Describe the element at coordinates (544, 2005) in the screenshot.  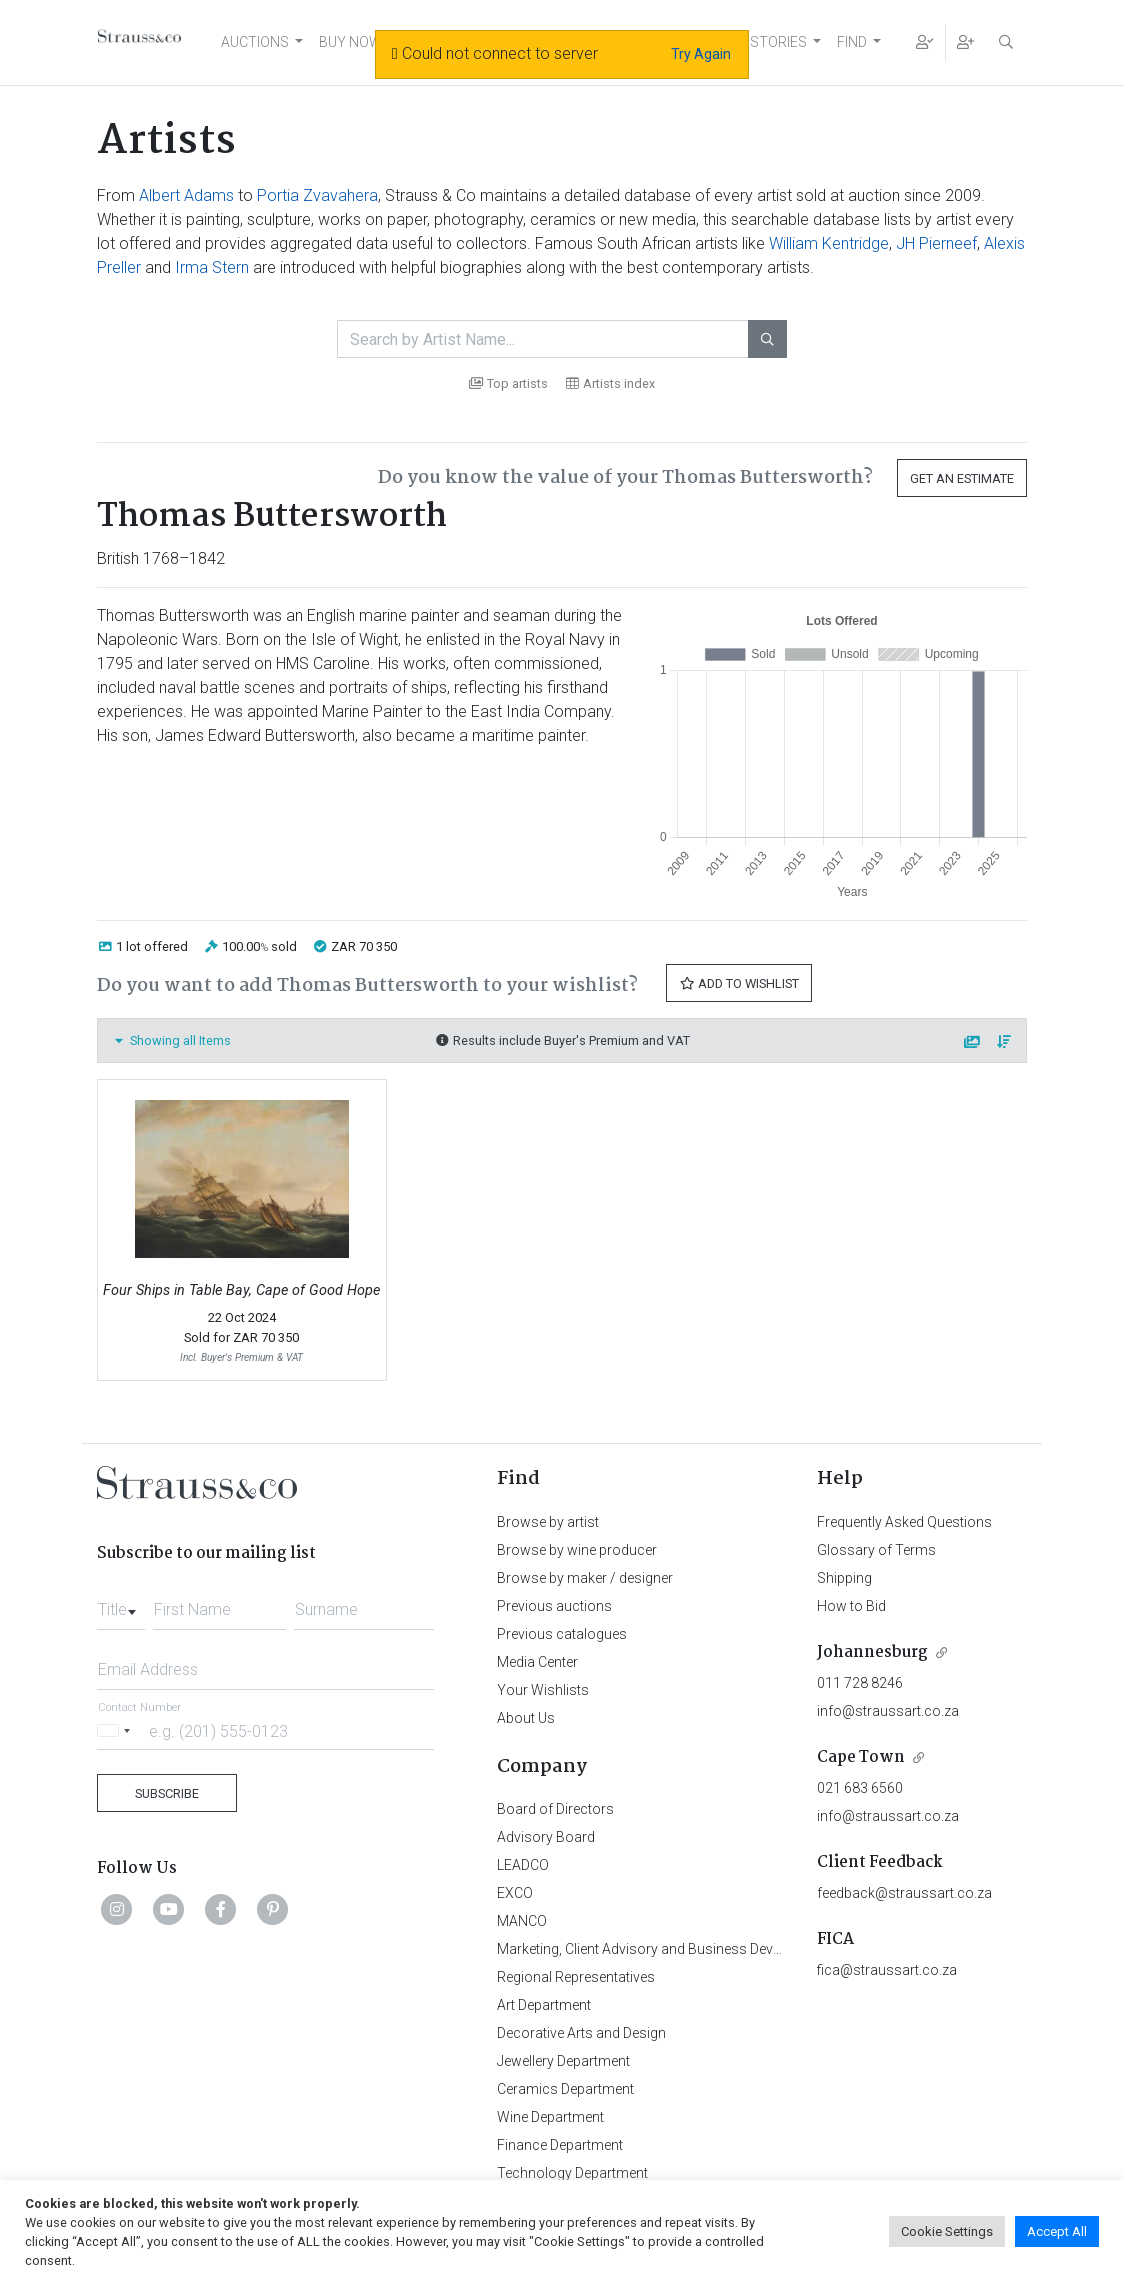
I see `Art Department` at that location.